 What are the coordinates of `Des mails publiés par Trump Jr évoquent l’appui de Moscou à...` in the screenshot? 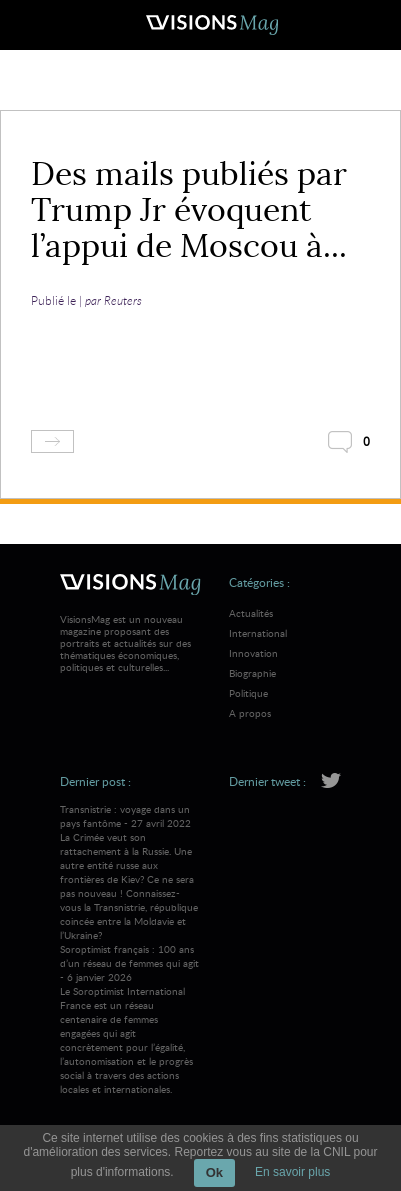 It's located at (189, 210).